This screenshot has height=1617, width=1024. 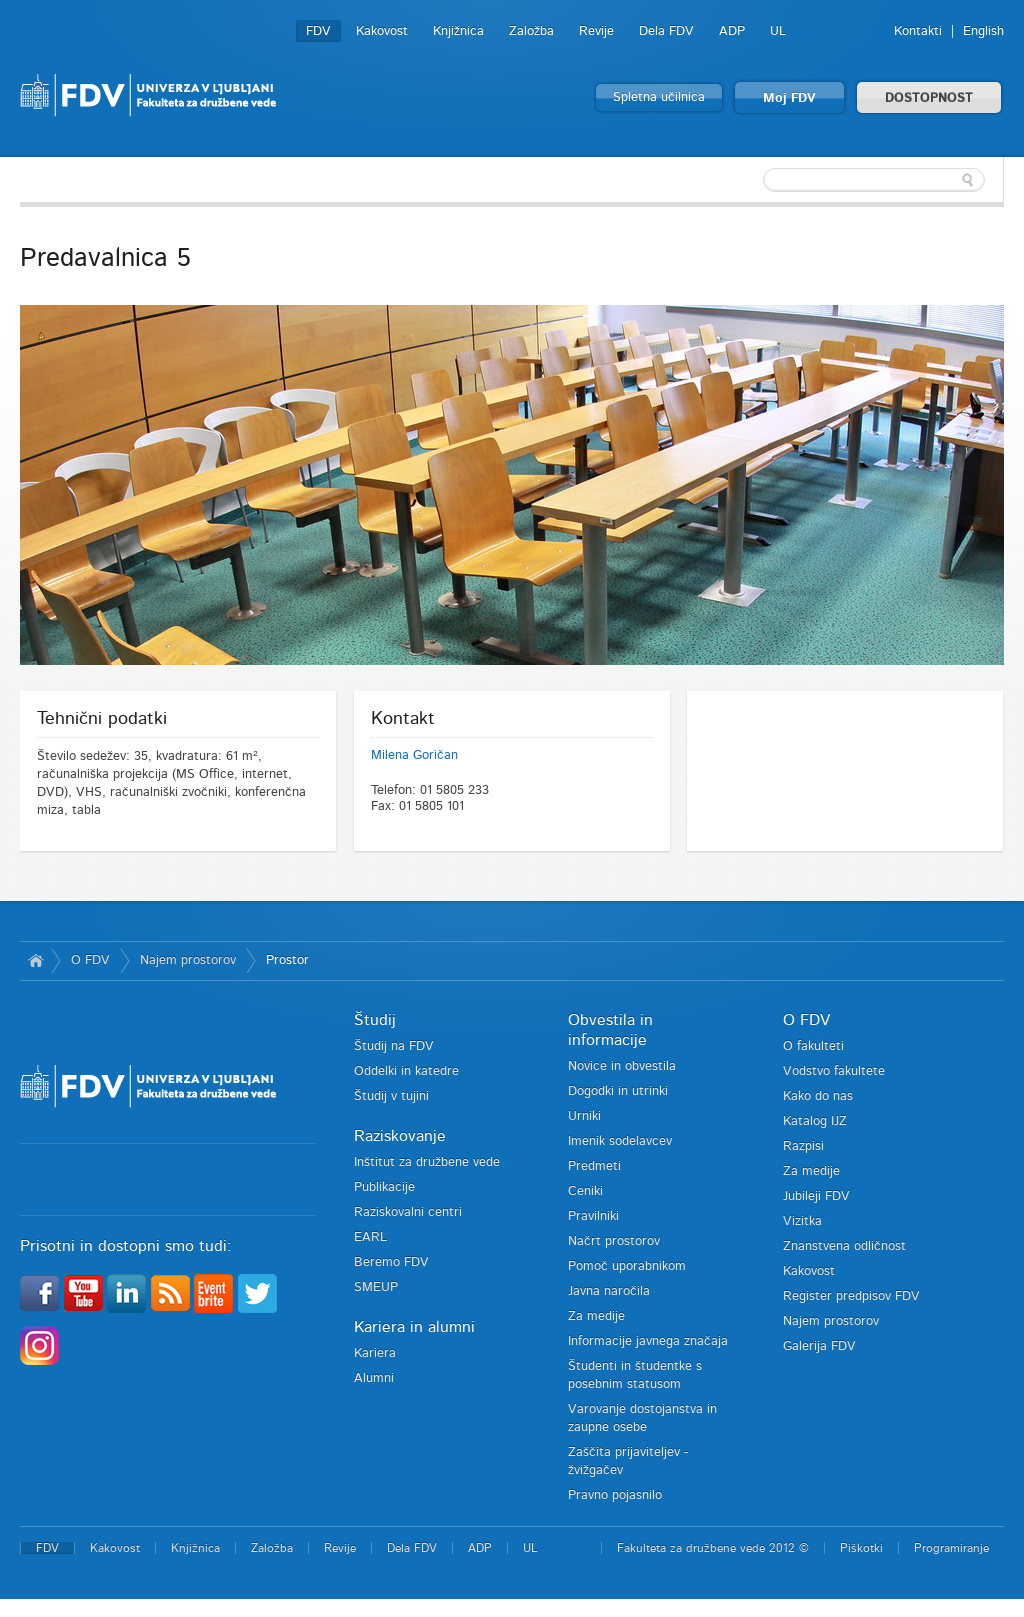 I want to click on Publikacije, so click(x=384, y=1187).